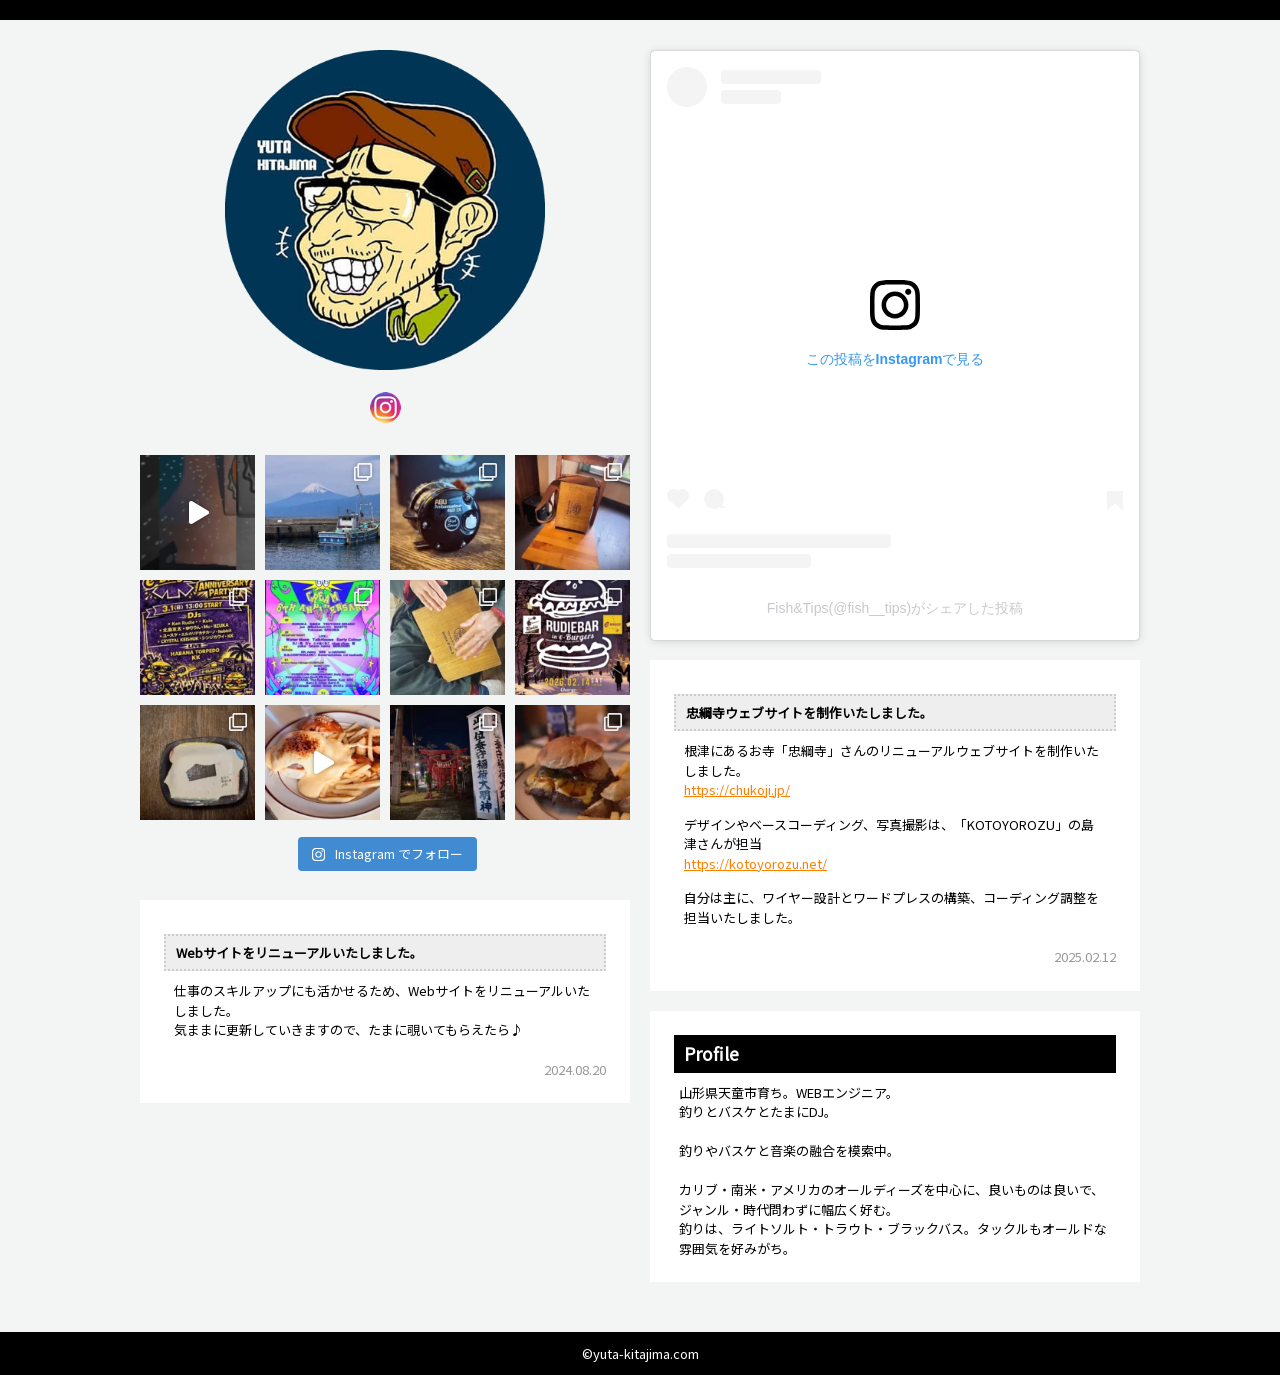  Describe the element at coordinates (895, 608) in the screenshot. I see `Fish&Tips(@fish__tips)がシェアした投稿` at that location.